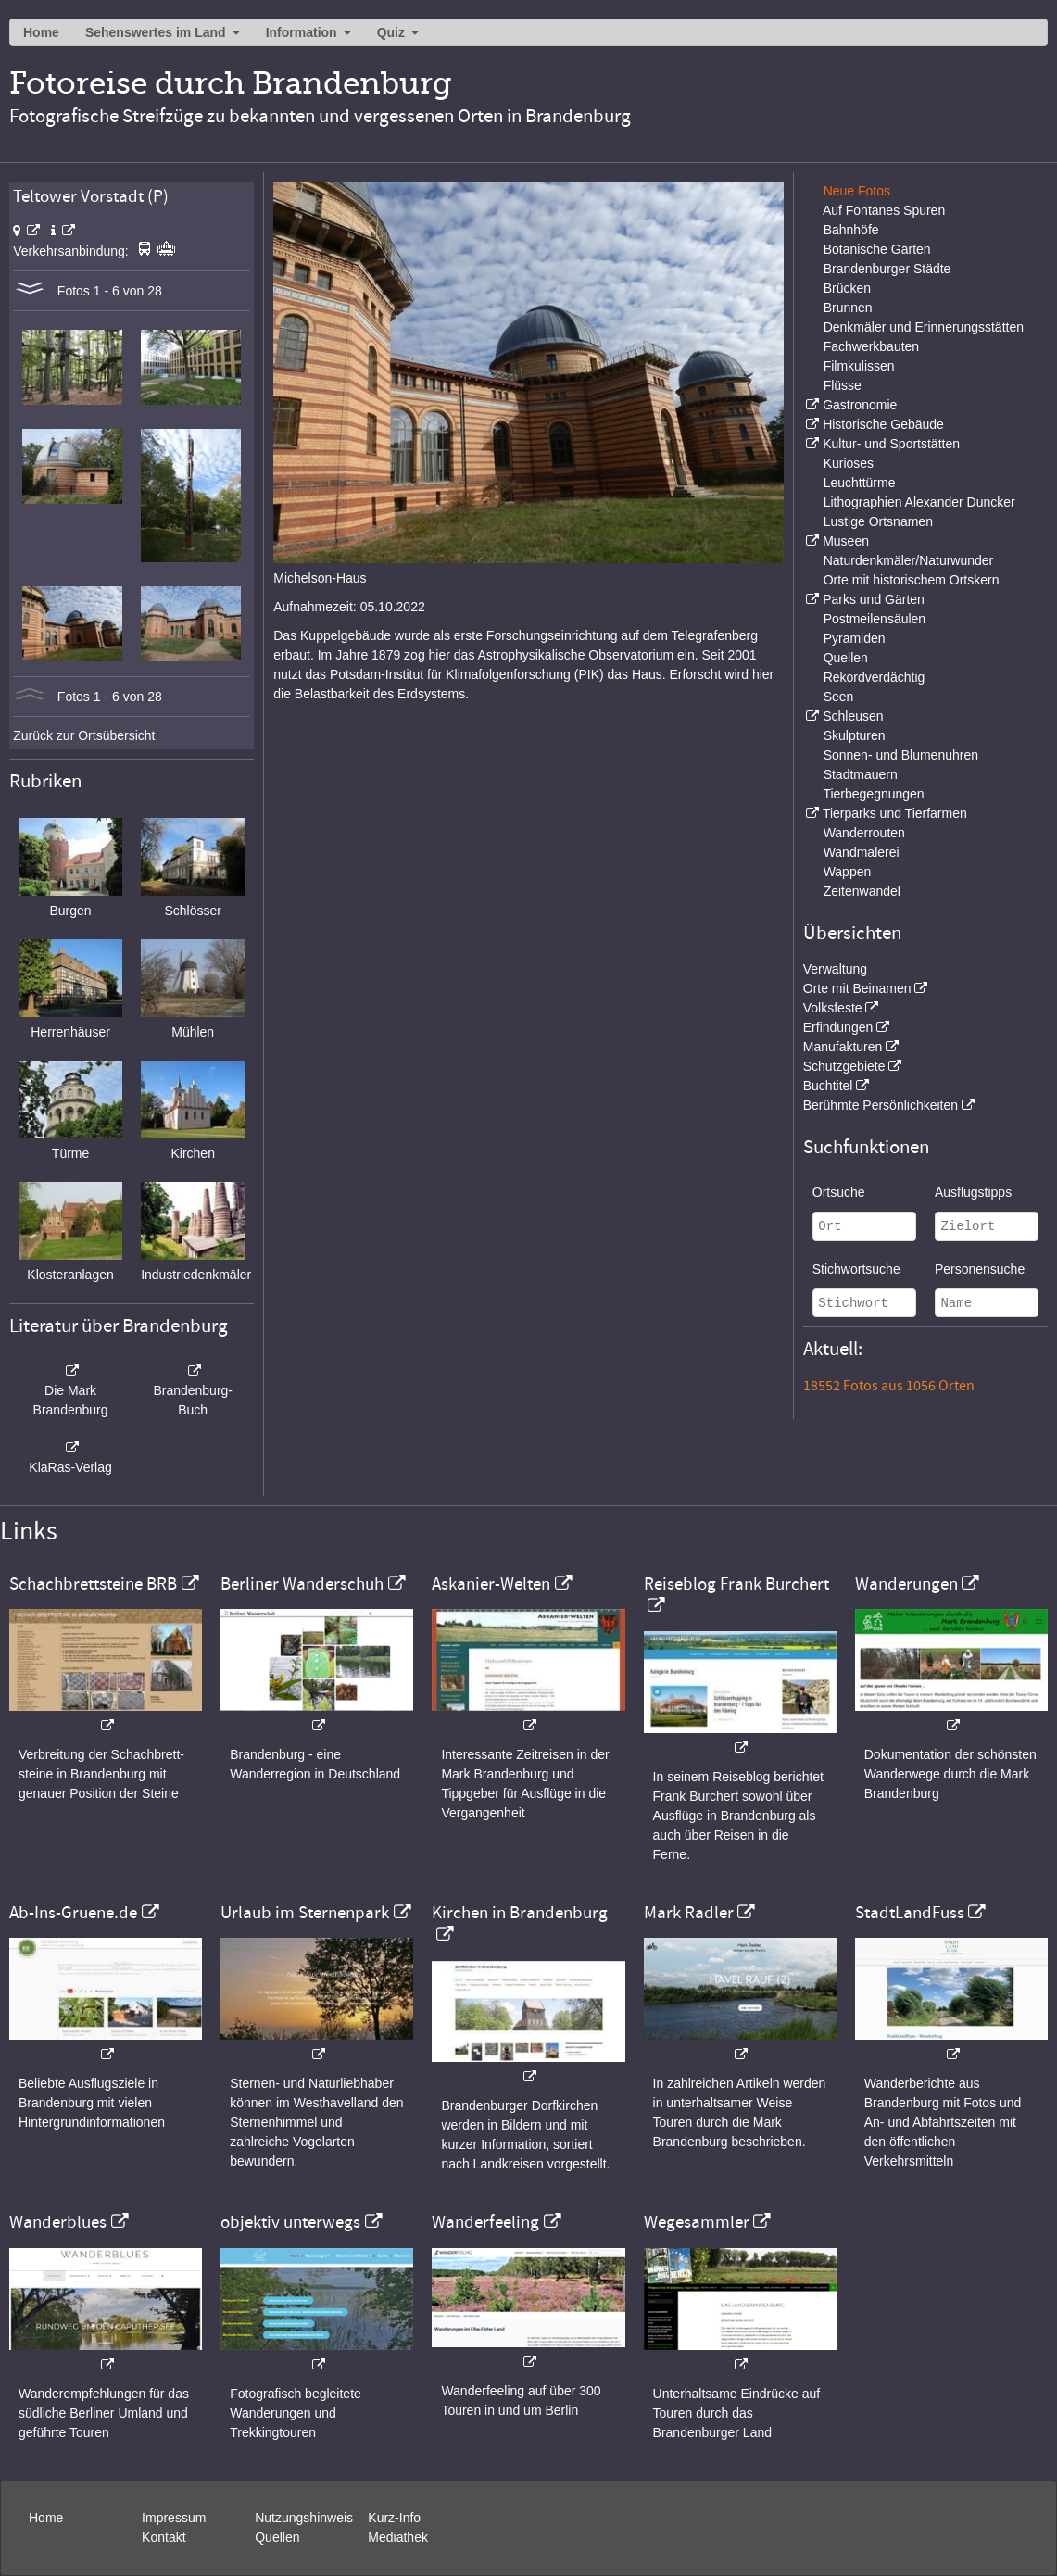  I want to click on StadtLandFuss, so click(909, 1913).